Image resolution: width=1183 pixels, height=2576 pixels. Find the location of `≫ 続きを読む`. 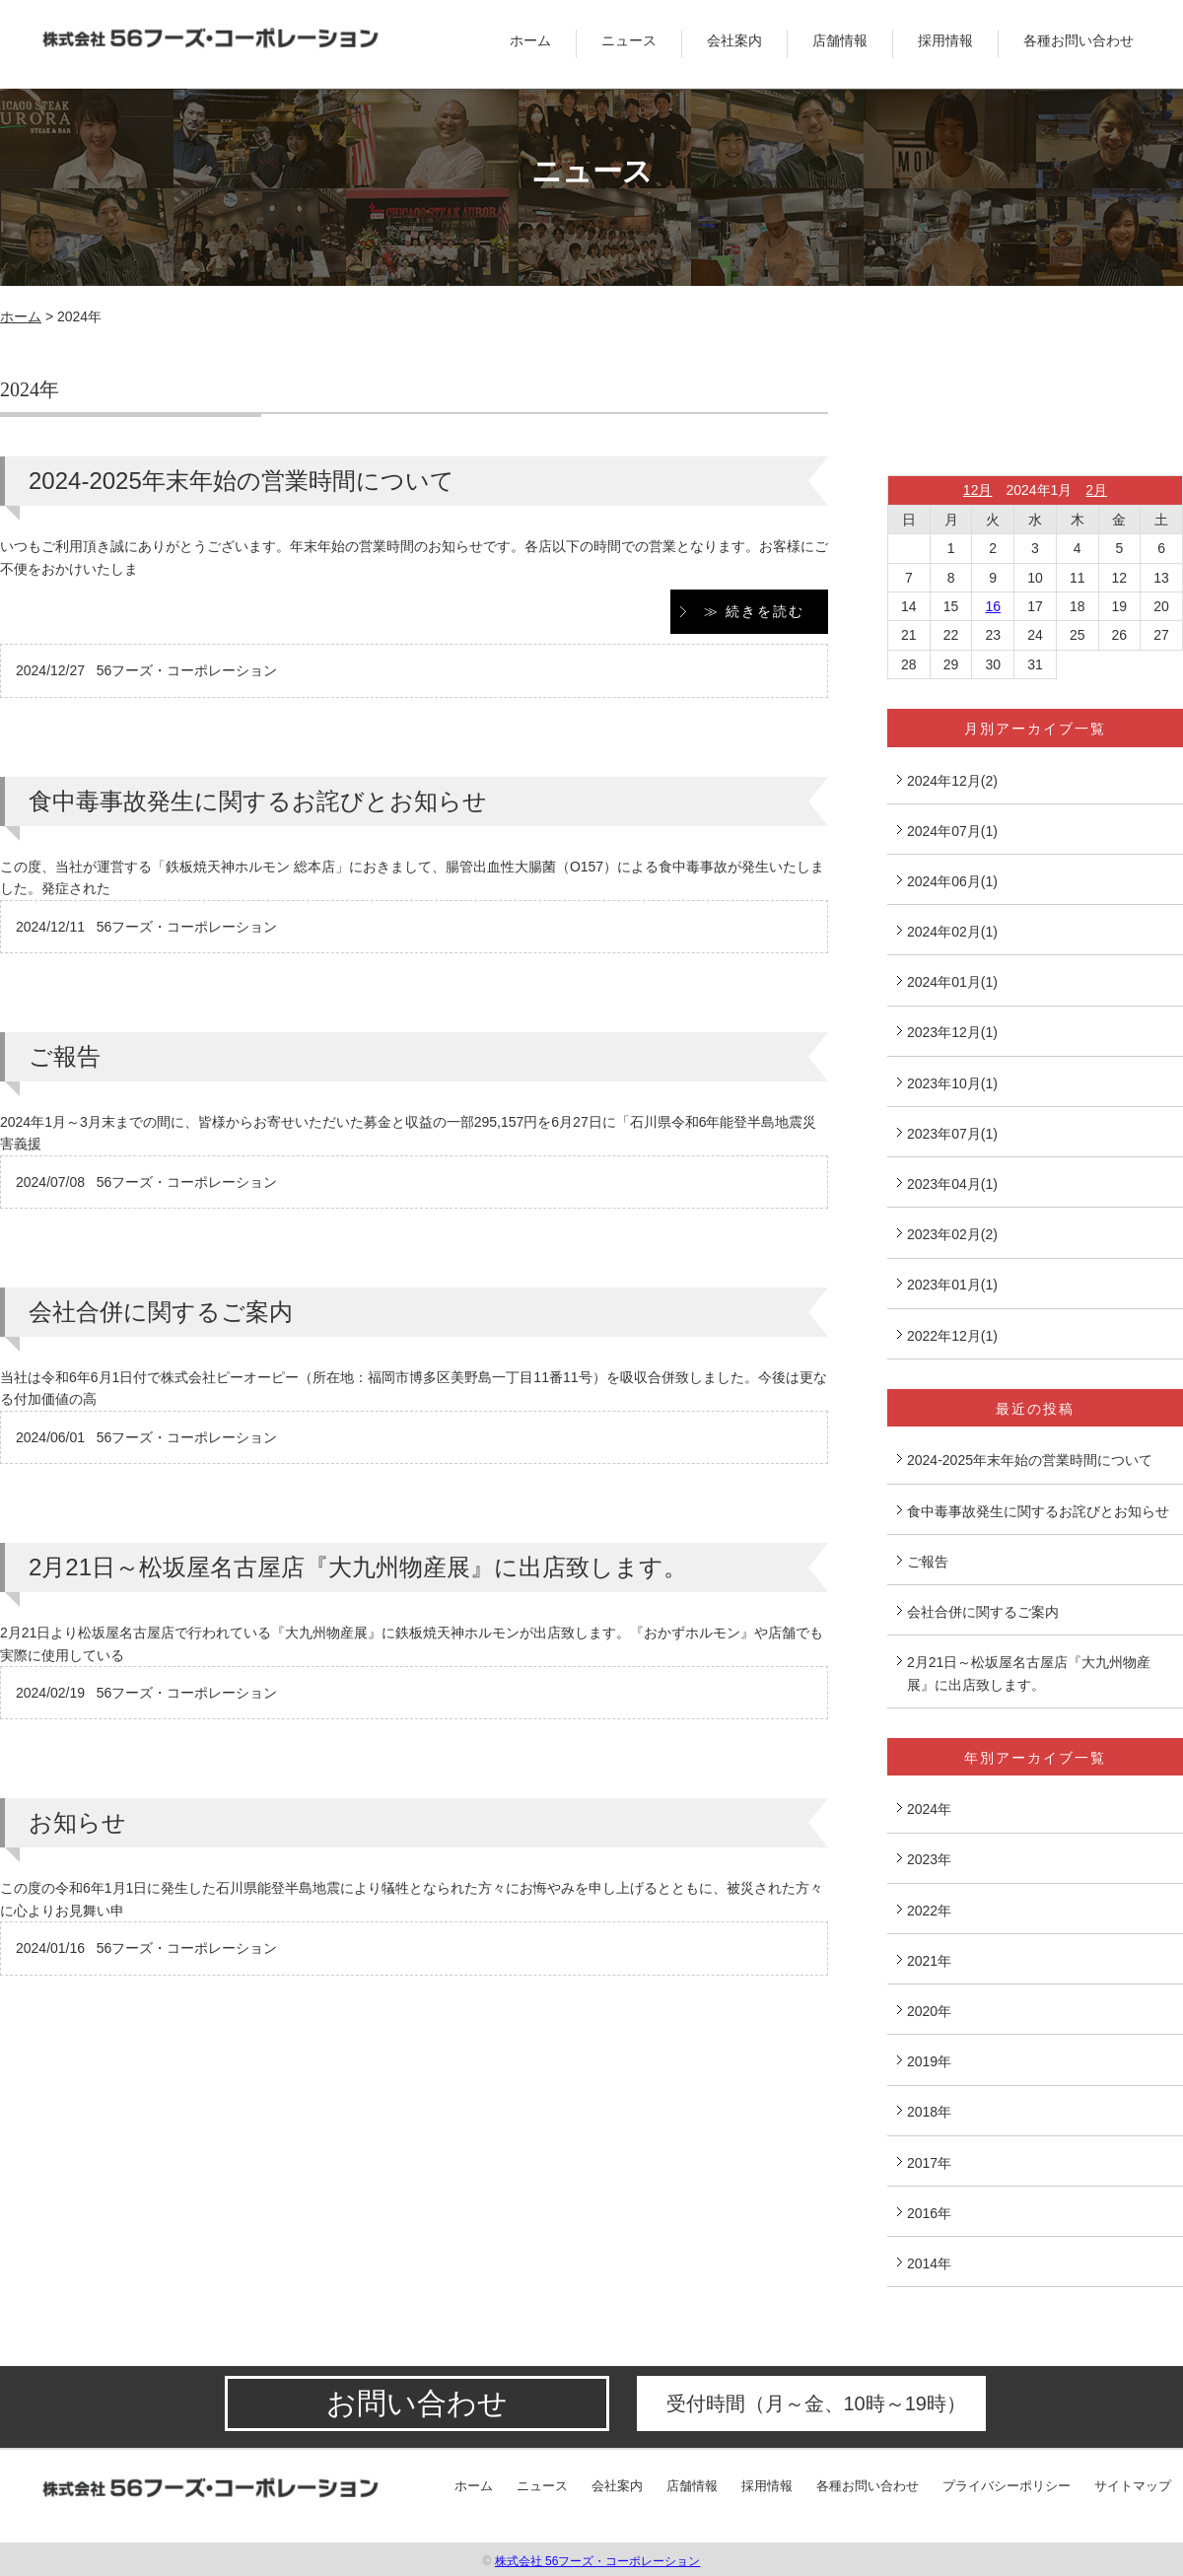

≫ 続きを読む is located at coordinates (754, 611).